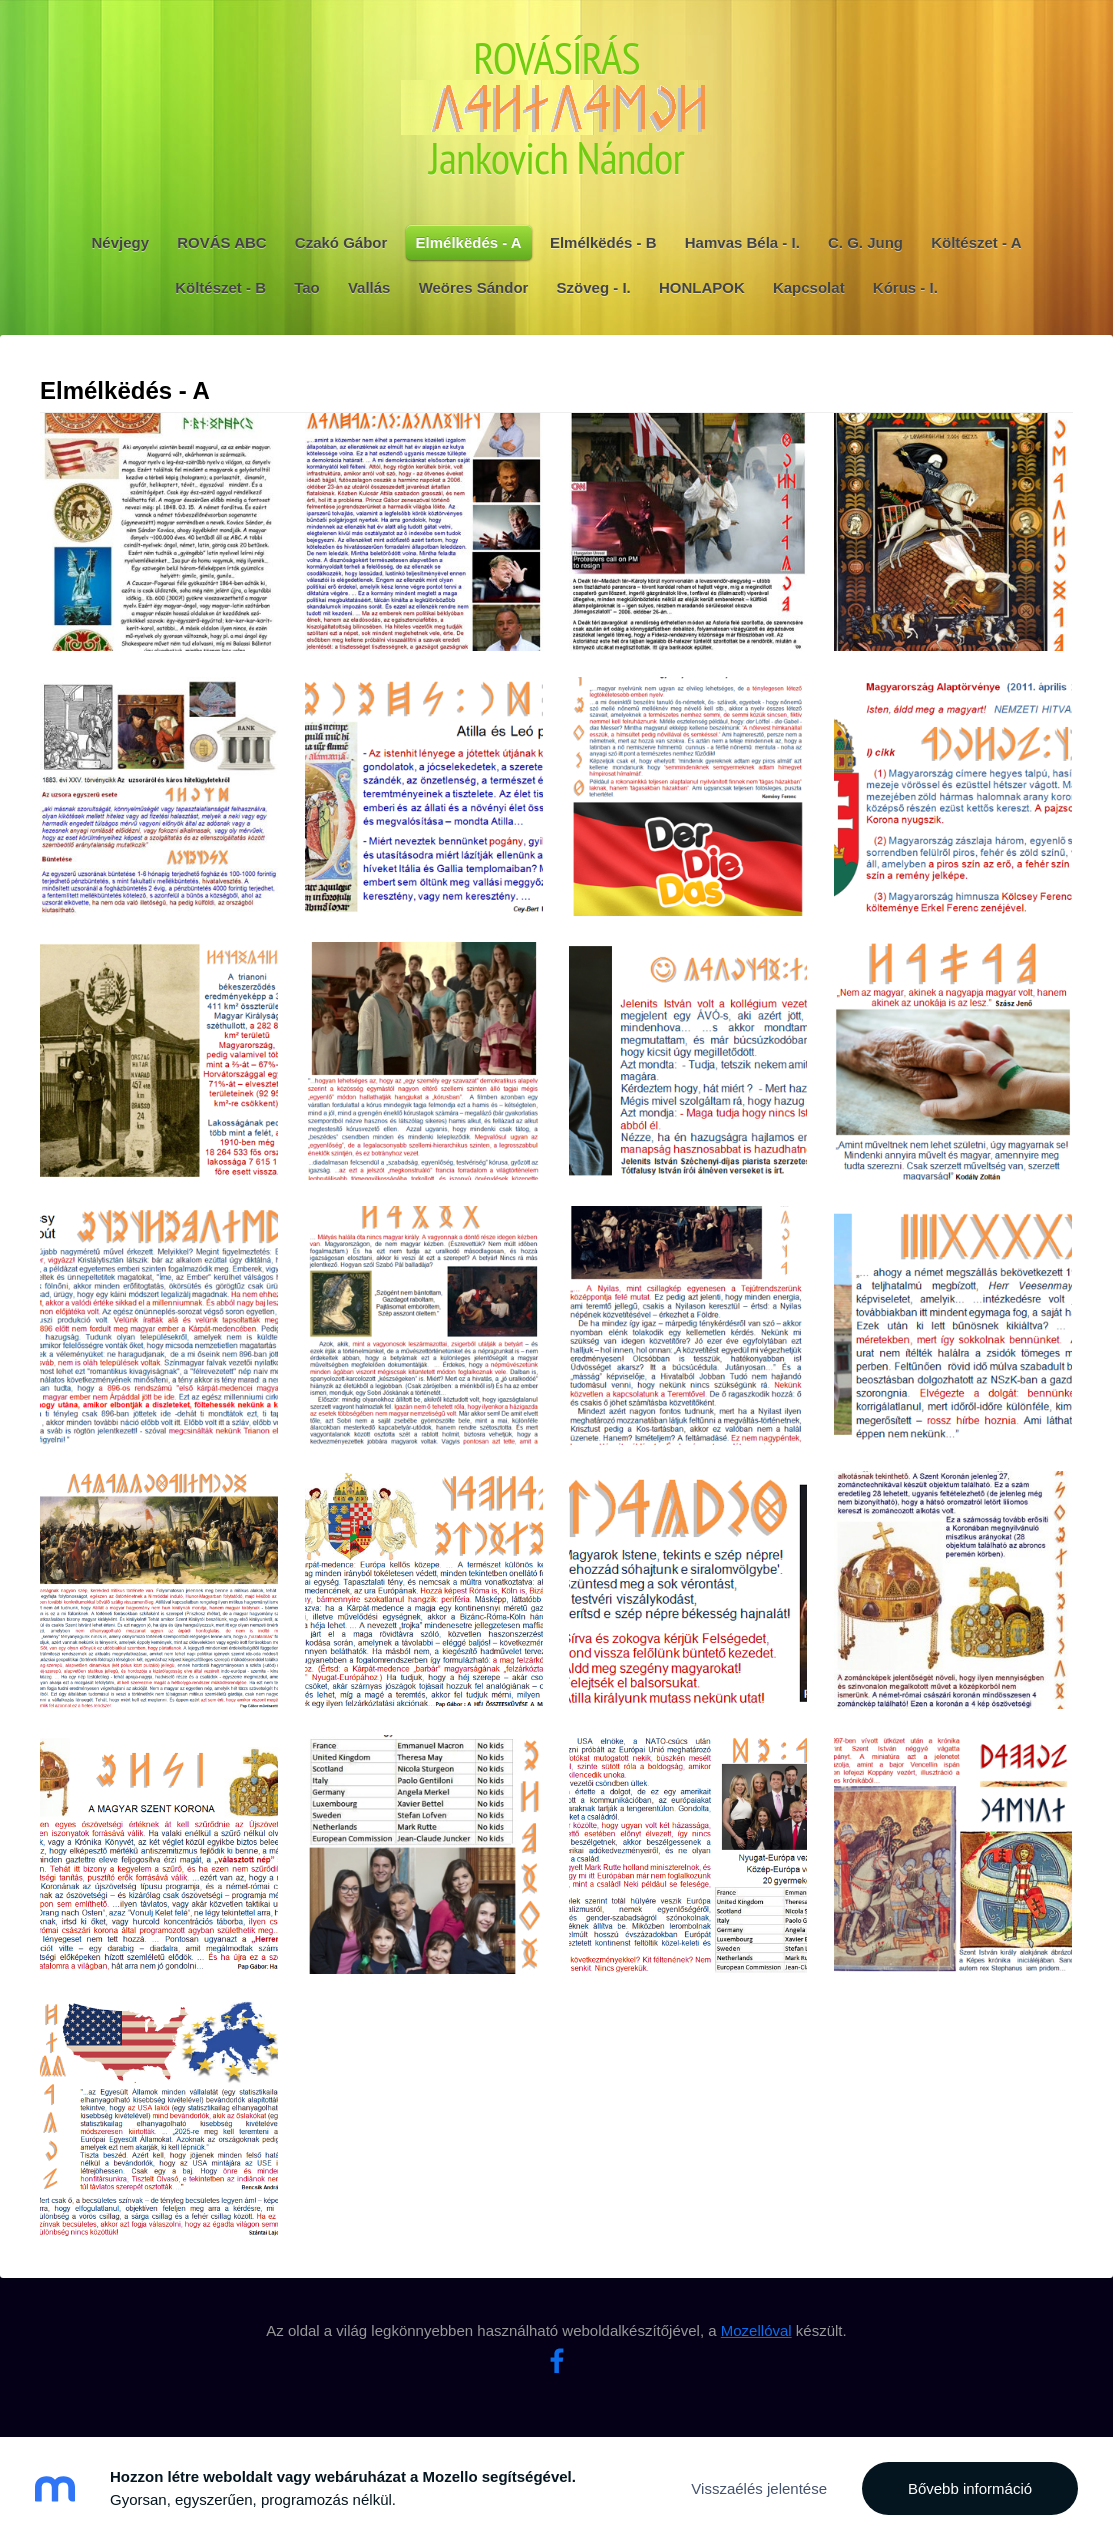 This screenshot has width=1113, height=2540. I want to click on ROVÁS ABC [menuitem], so click(221, 242).